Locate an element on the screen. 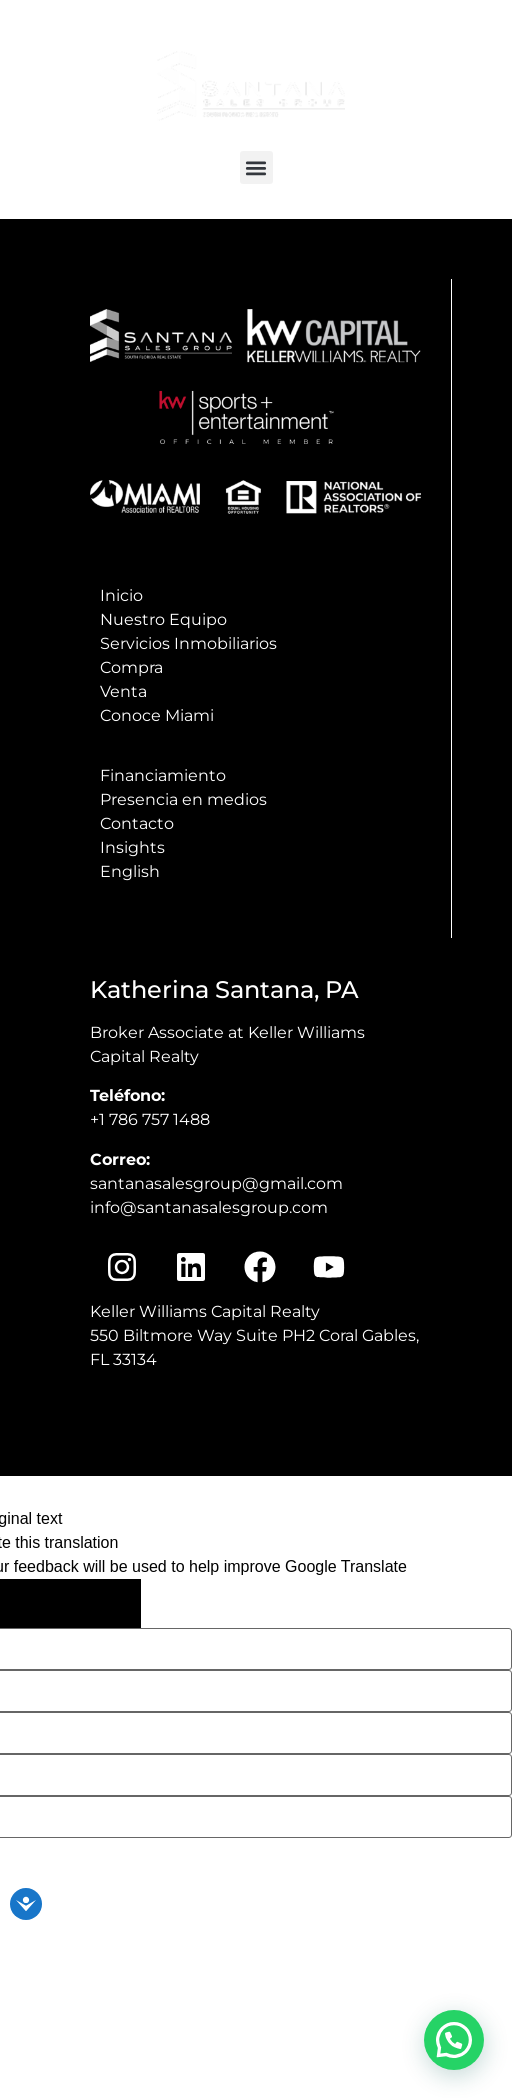  Servicios Inmobiliarios is located at coordinates (188, 643).